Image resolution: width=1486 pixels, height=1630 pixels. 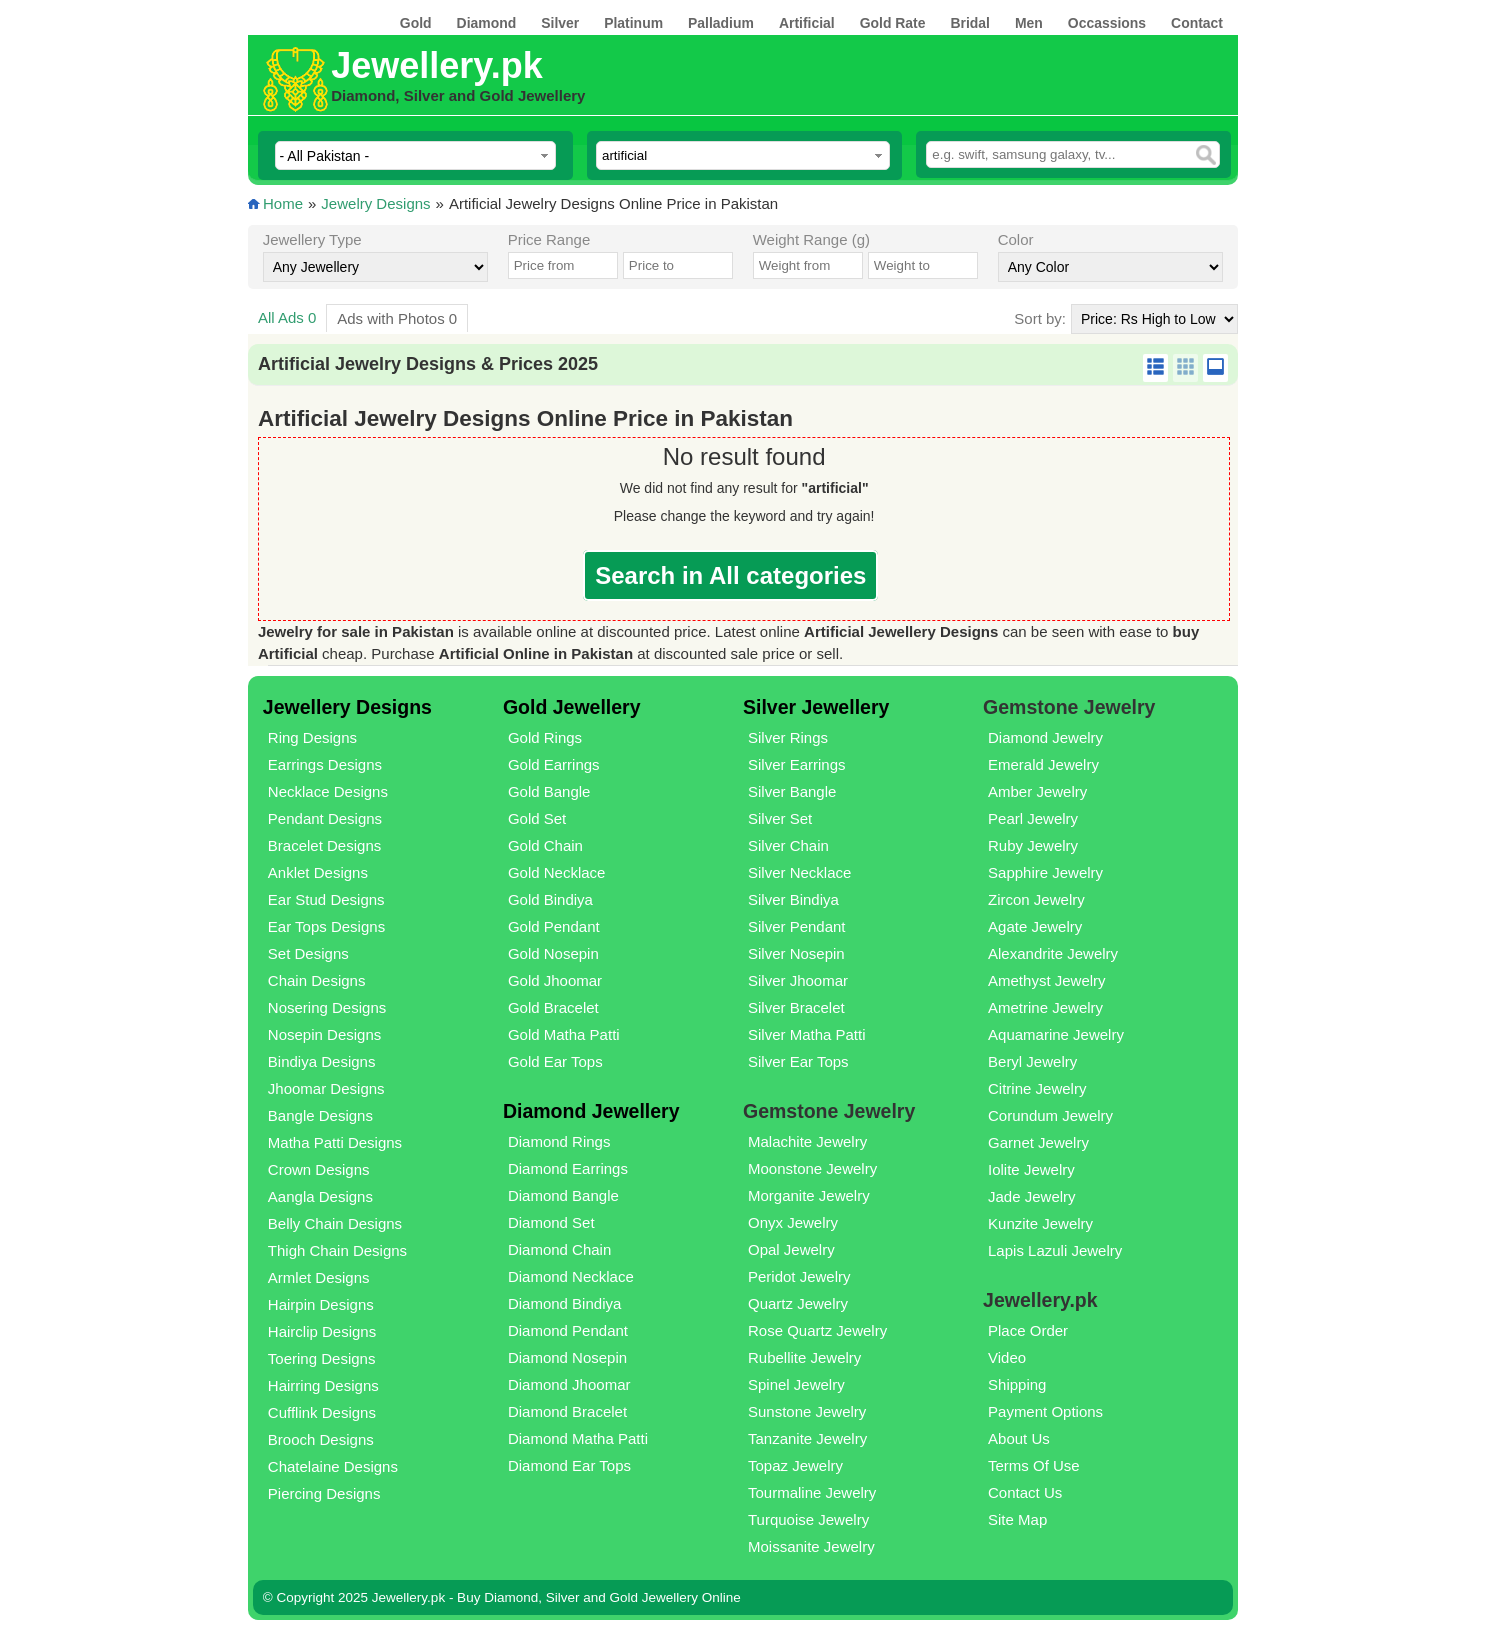 I want to click on Malachite Jewelry, so click(x=807, y=1141).